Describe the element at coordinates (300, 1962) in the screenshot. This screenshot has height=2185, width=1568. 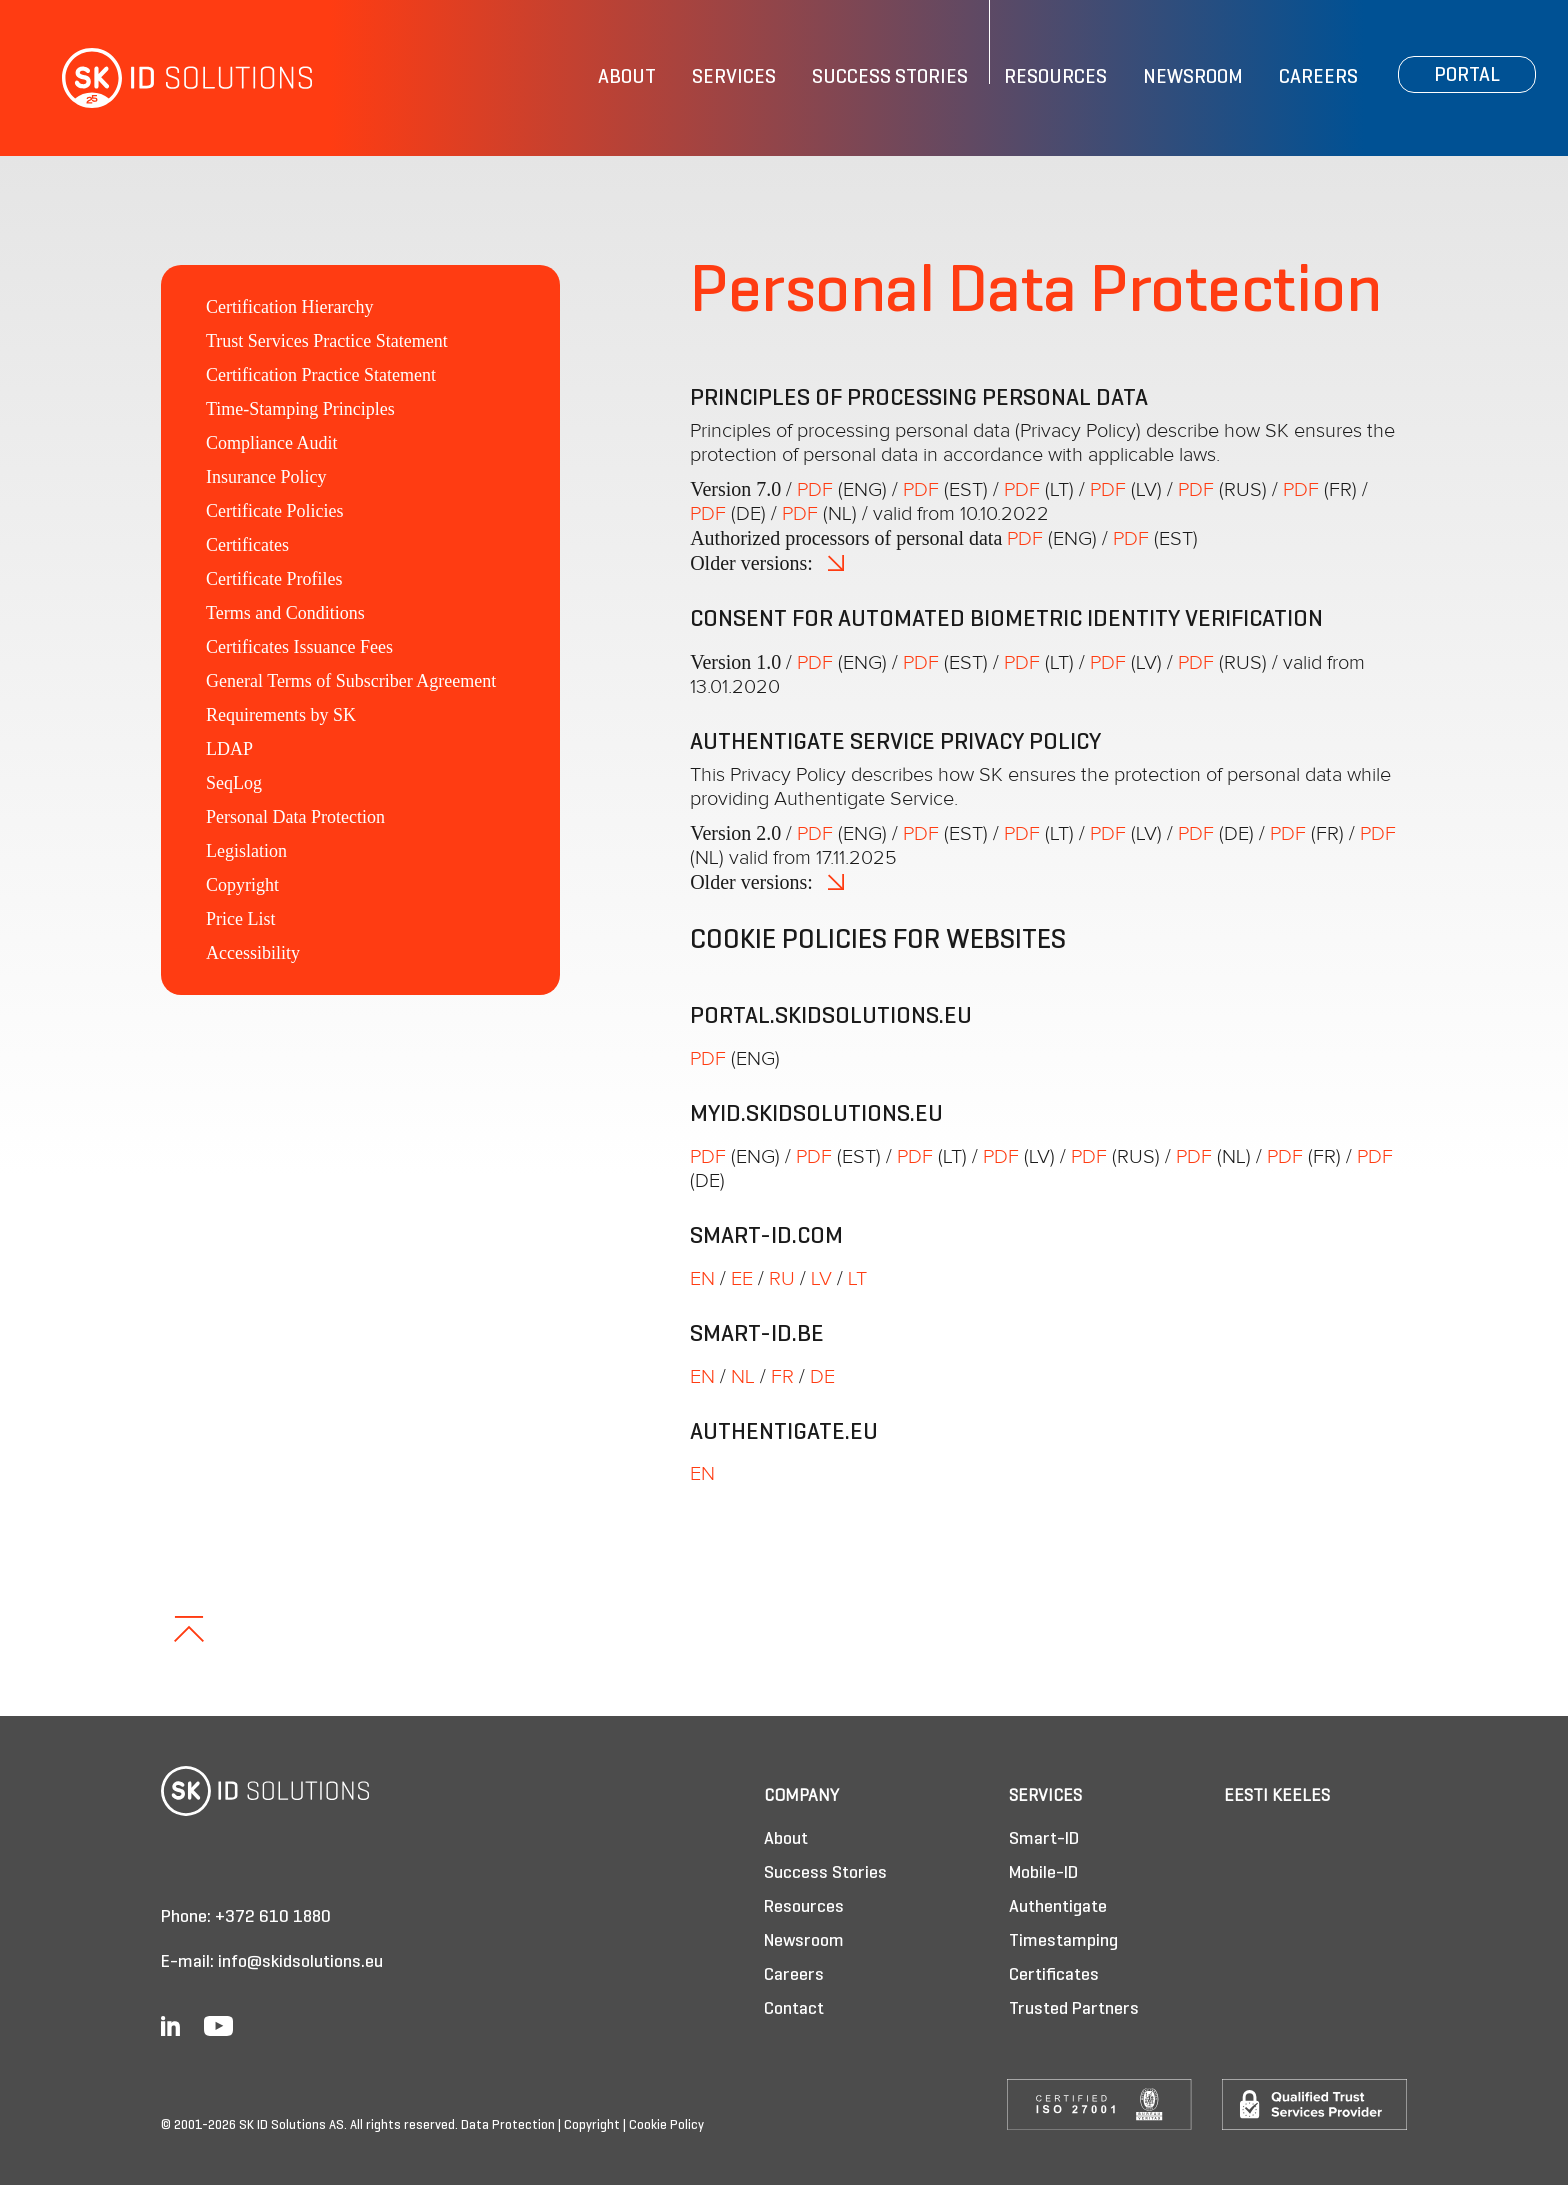
I see `info@skidsolutions.eu` at that location.